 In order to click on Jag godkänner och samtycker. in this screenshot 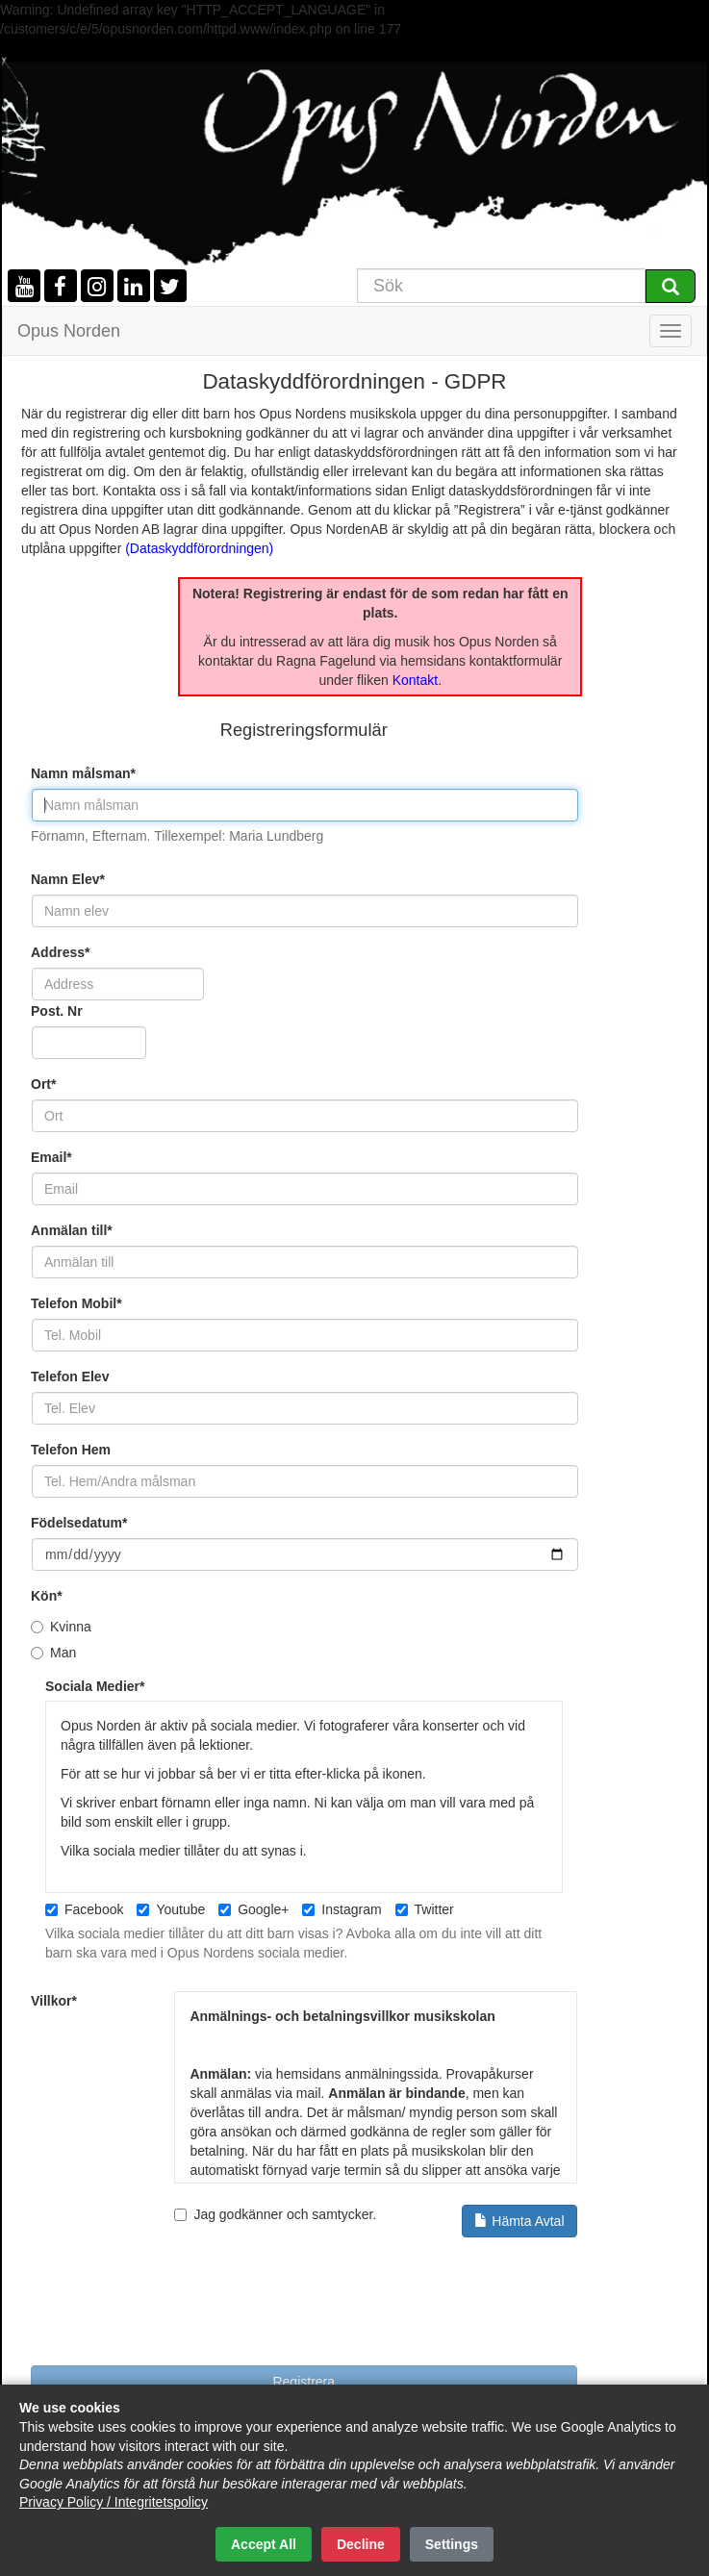, I will do `click(375, 2221)`.